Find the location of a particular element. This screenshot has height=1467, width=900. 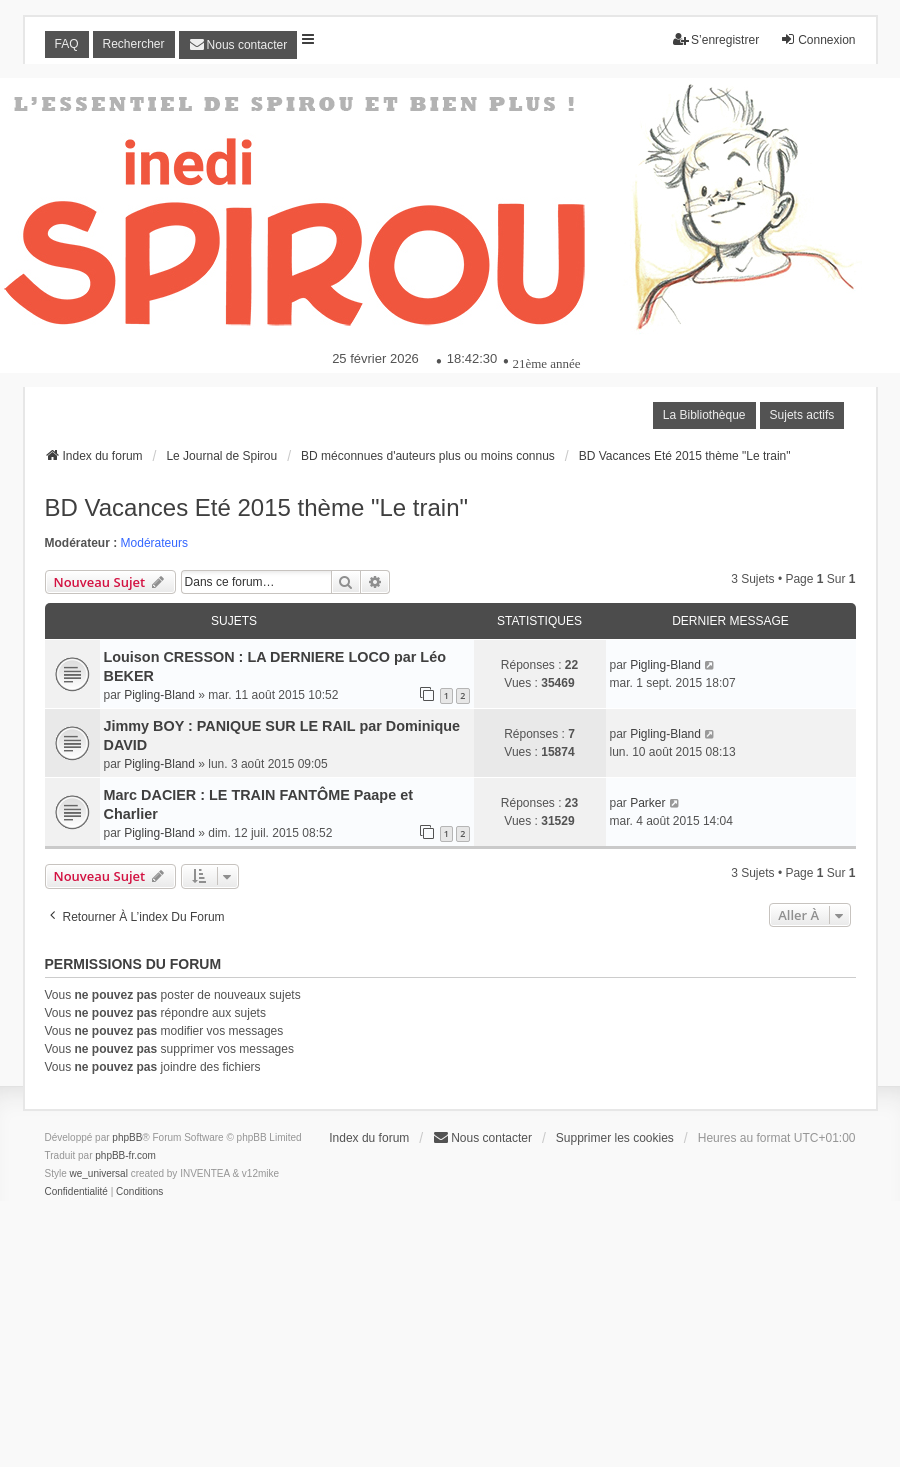

[menuitem] is located at coordinates (238, 45).